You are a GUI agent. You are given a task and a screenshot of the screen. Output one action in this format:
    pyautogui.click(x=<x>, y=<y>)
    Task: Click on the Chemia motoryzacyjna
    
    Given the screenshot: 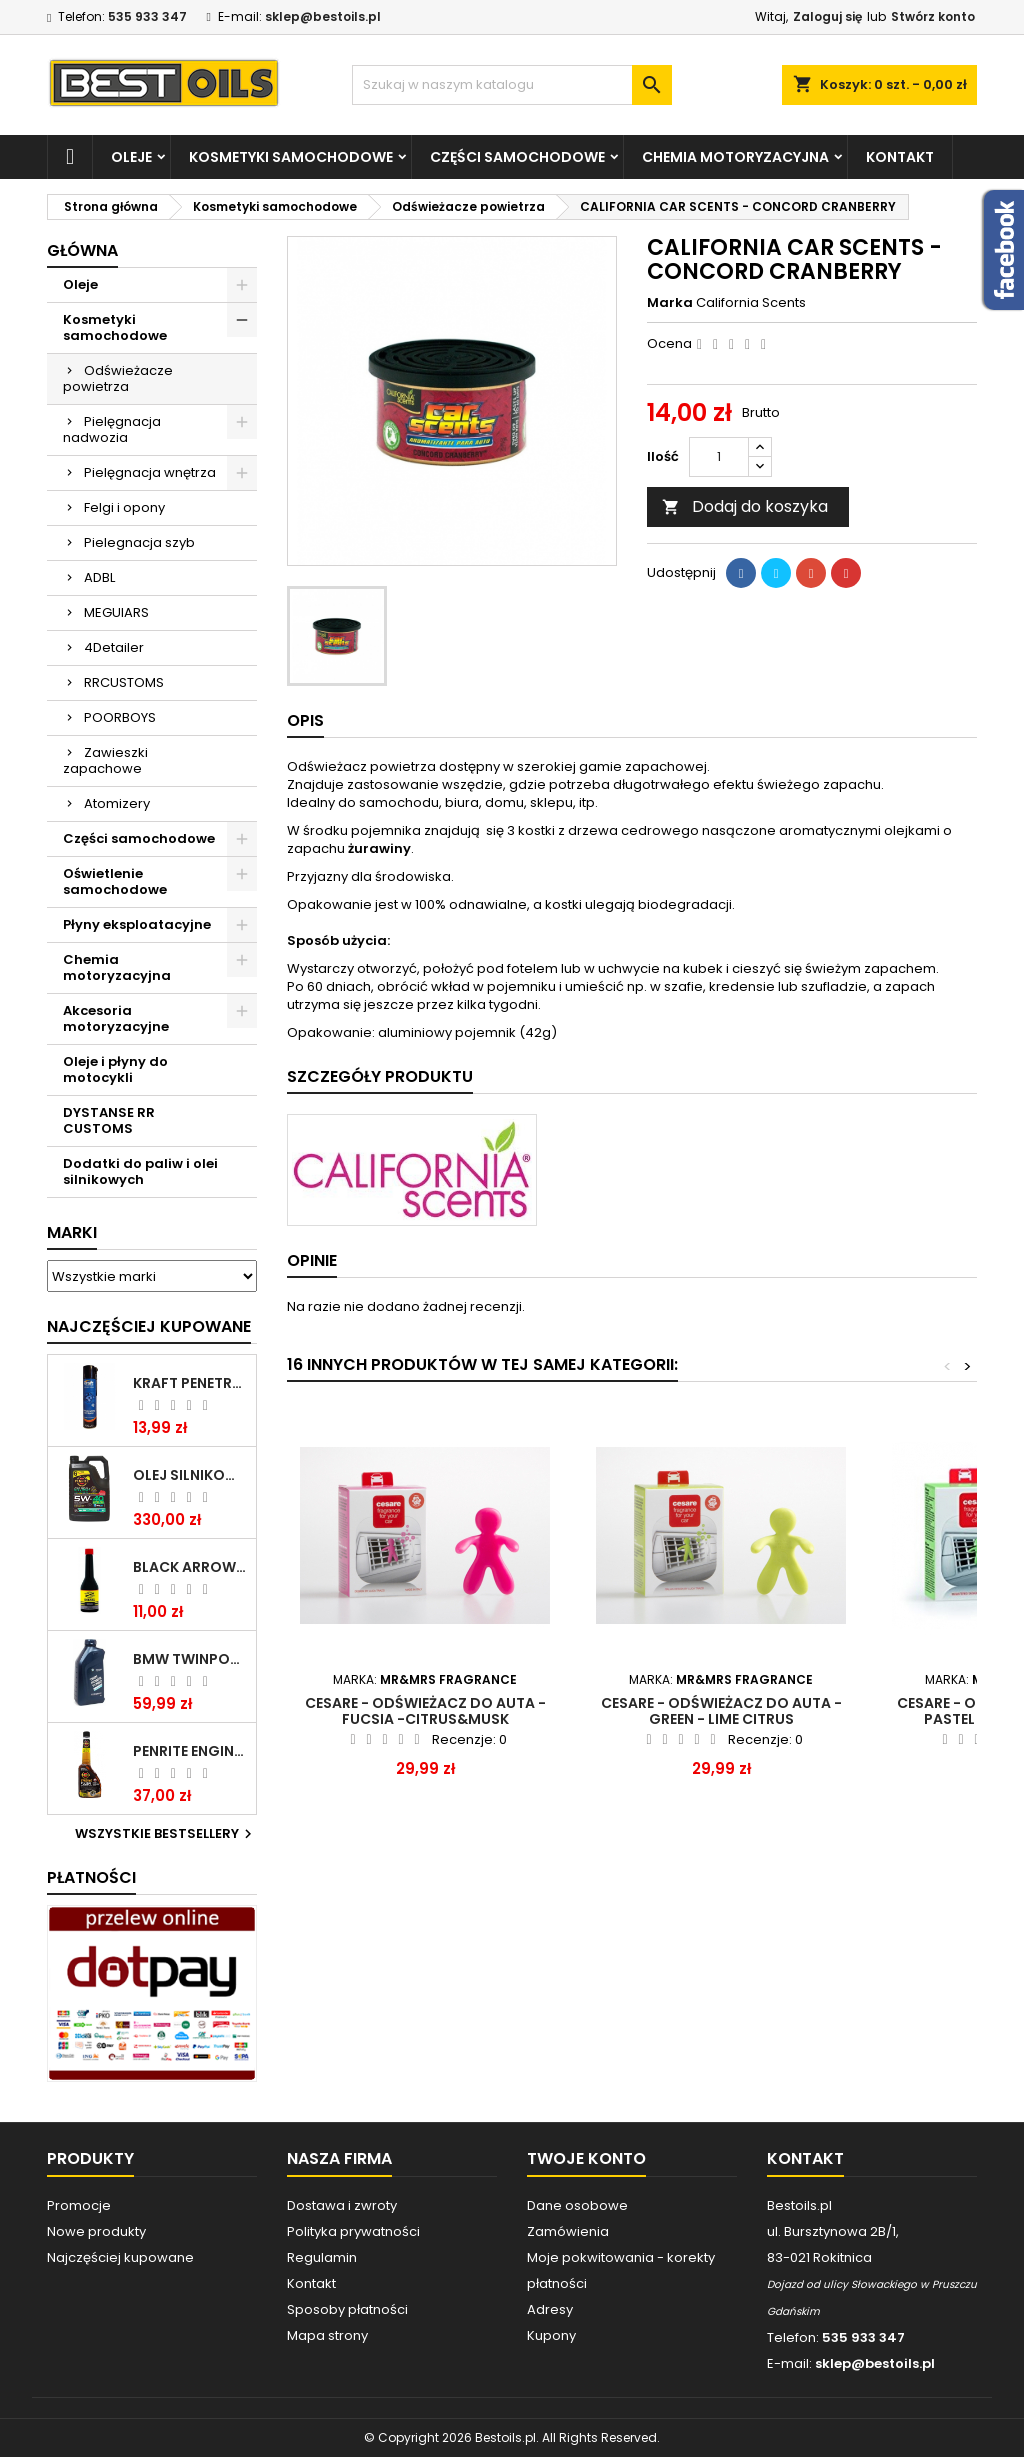 What is the action you would take?
    pyautogui.click(x=735, y=157)
    